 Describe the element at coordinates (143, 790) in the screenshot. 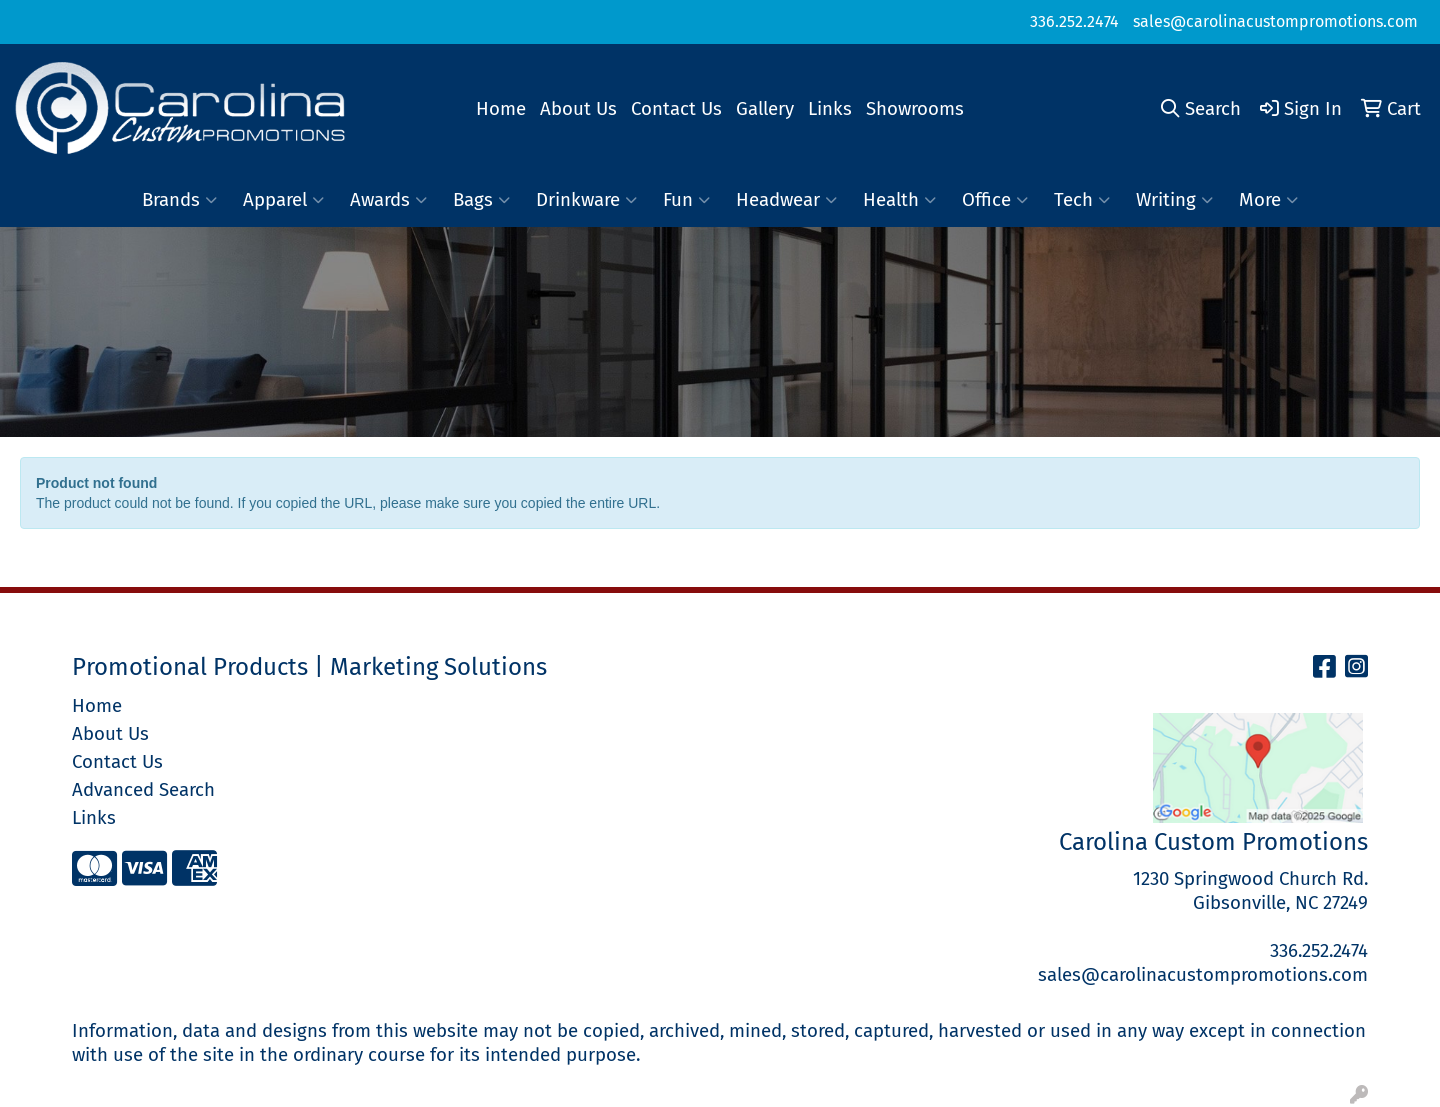

I see `Advanced Search` at that location.